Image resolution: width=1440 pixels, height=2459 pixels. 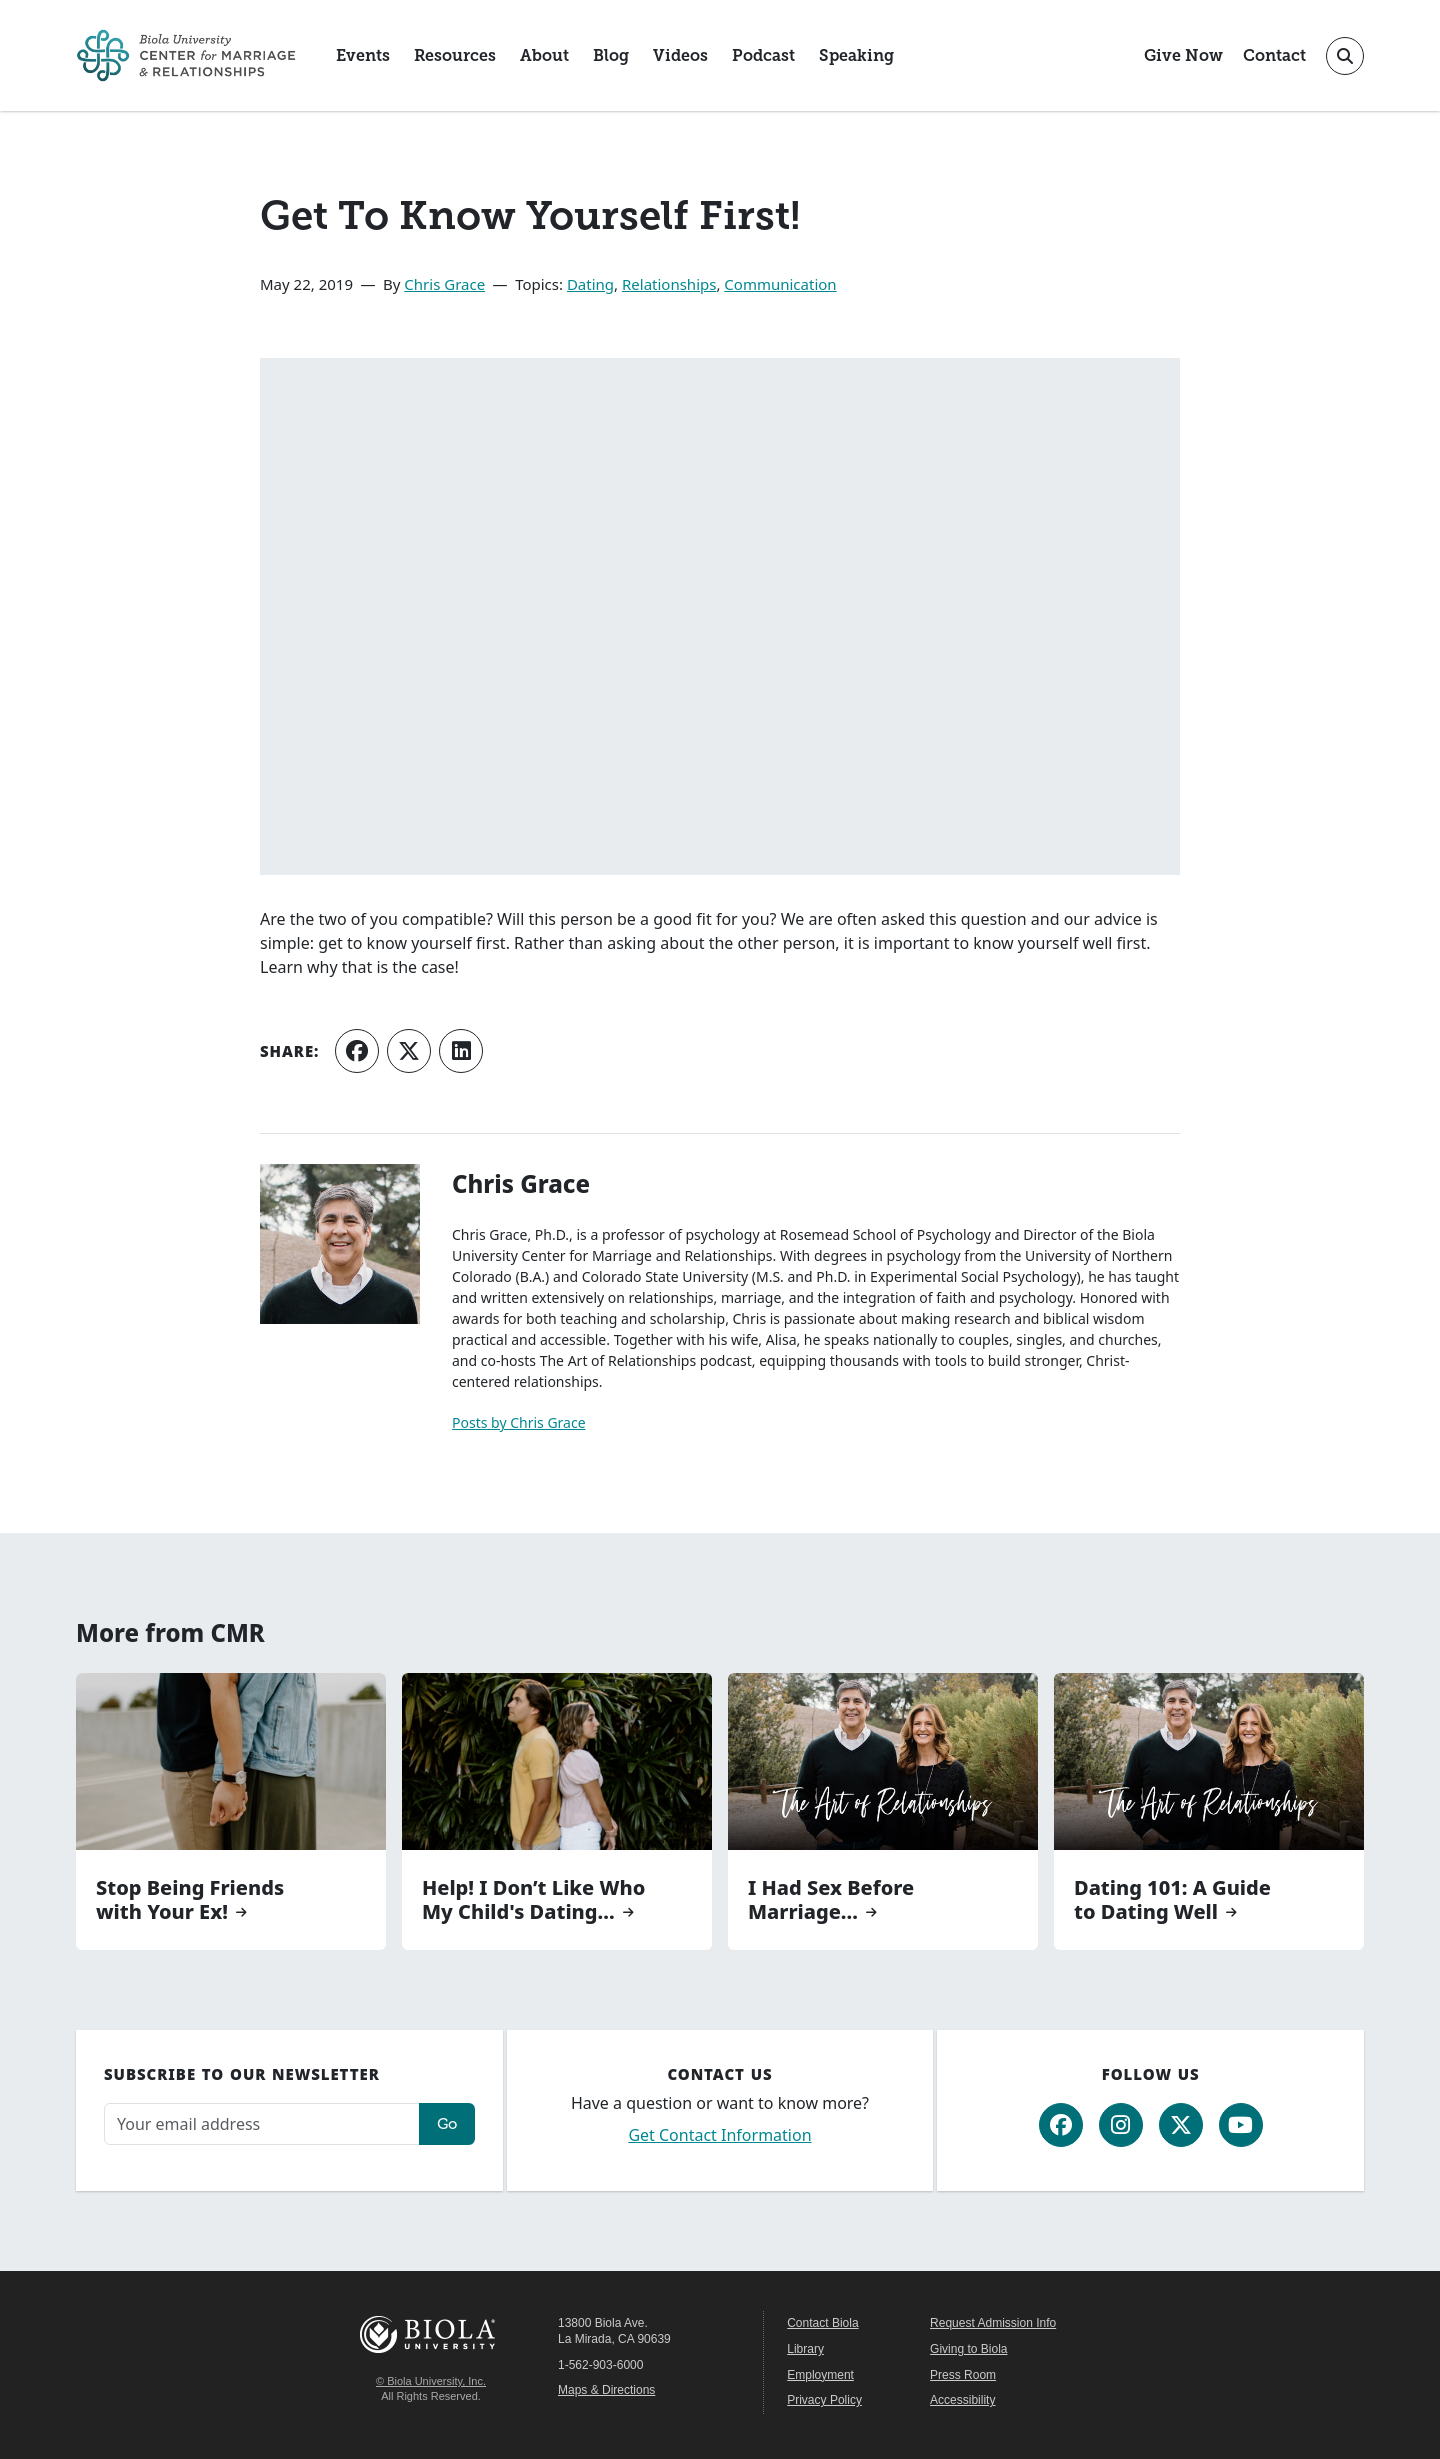 I want to click on [Share on Facebook], so click(x=357, y=1051).